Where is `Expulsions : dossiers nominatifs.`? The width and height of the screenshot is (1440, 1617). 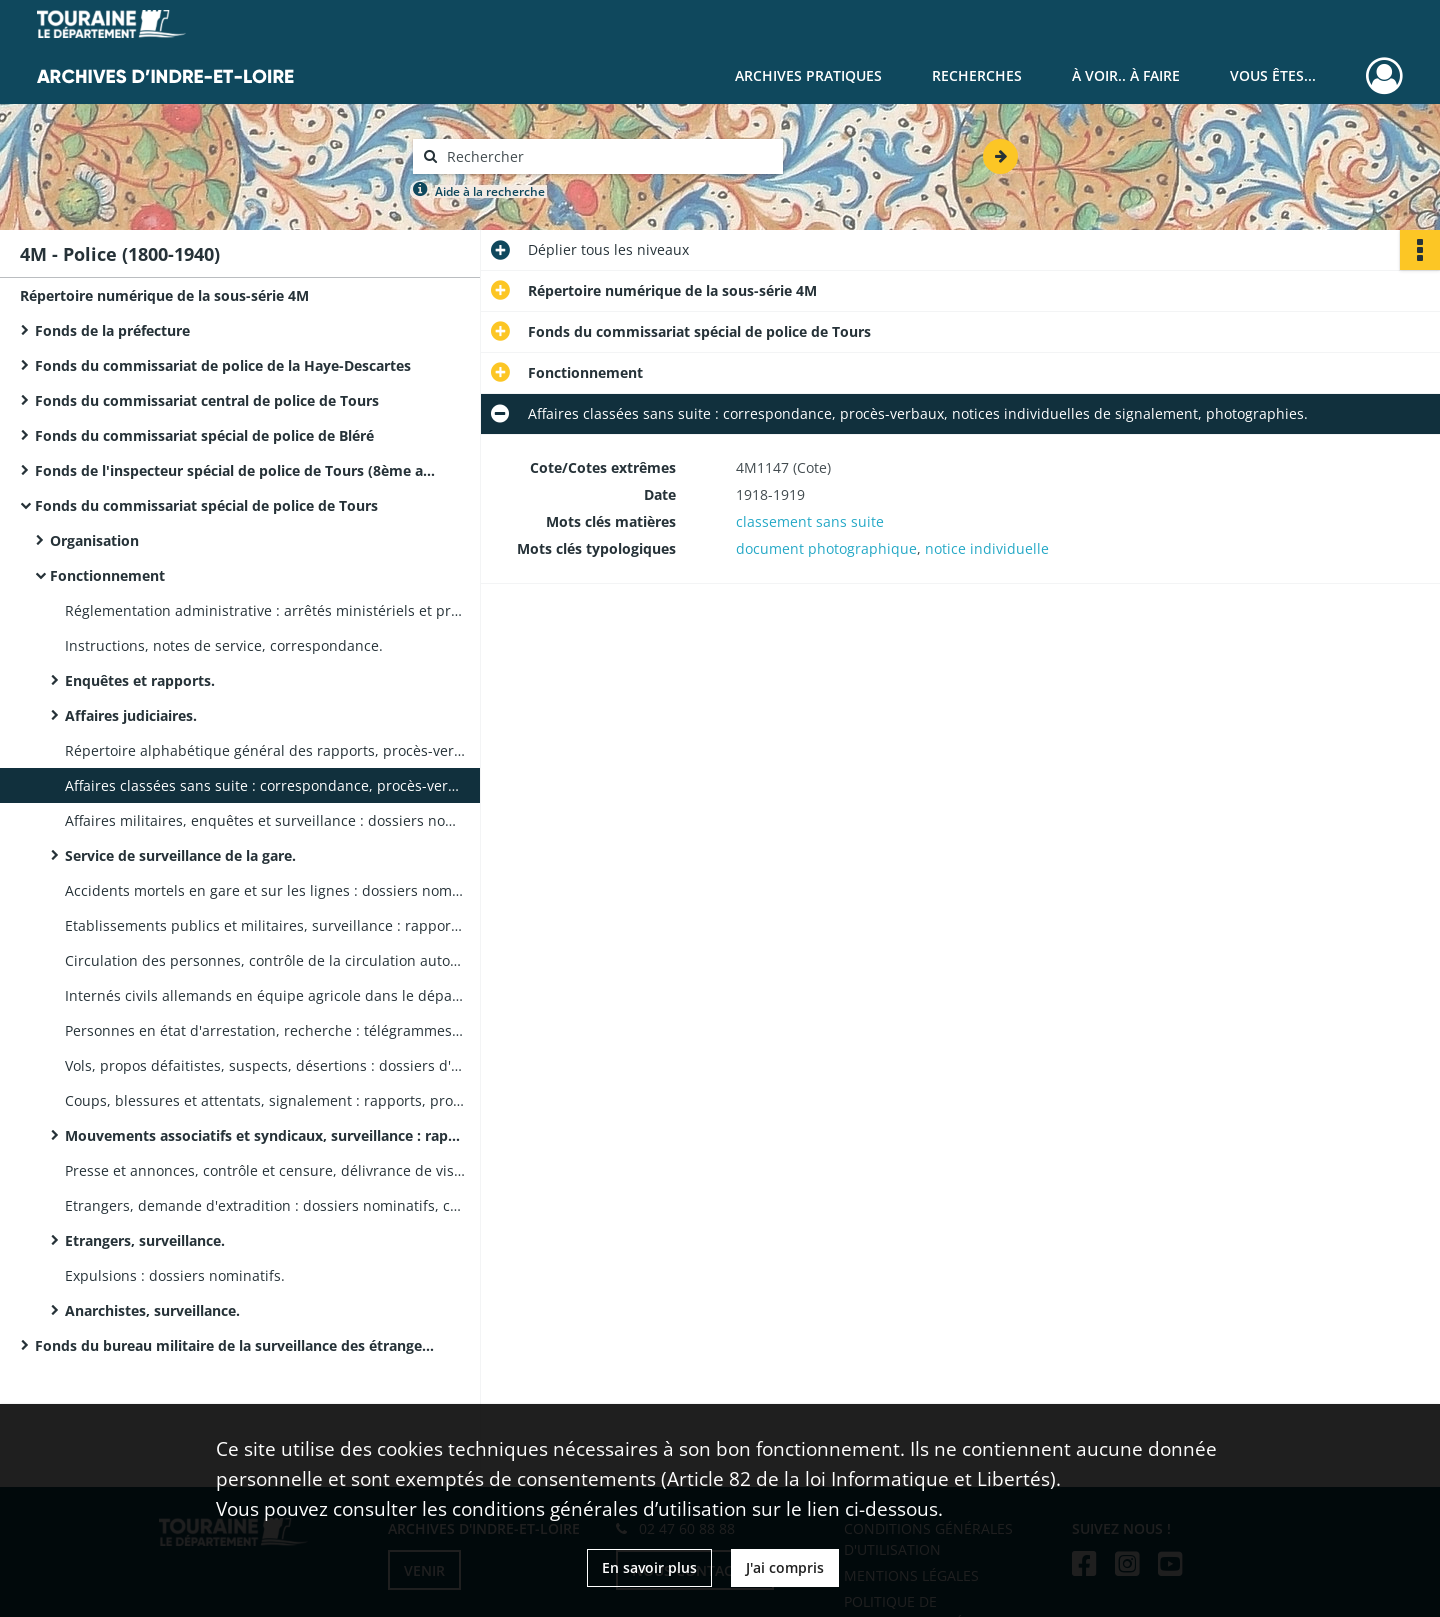
Expulsions : dossiers nominatifs. is located at coordinates (175, 1275).